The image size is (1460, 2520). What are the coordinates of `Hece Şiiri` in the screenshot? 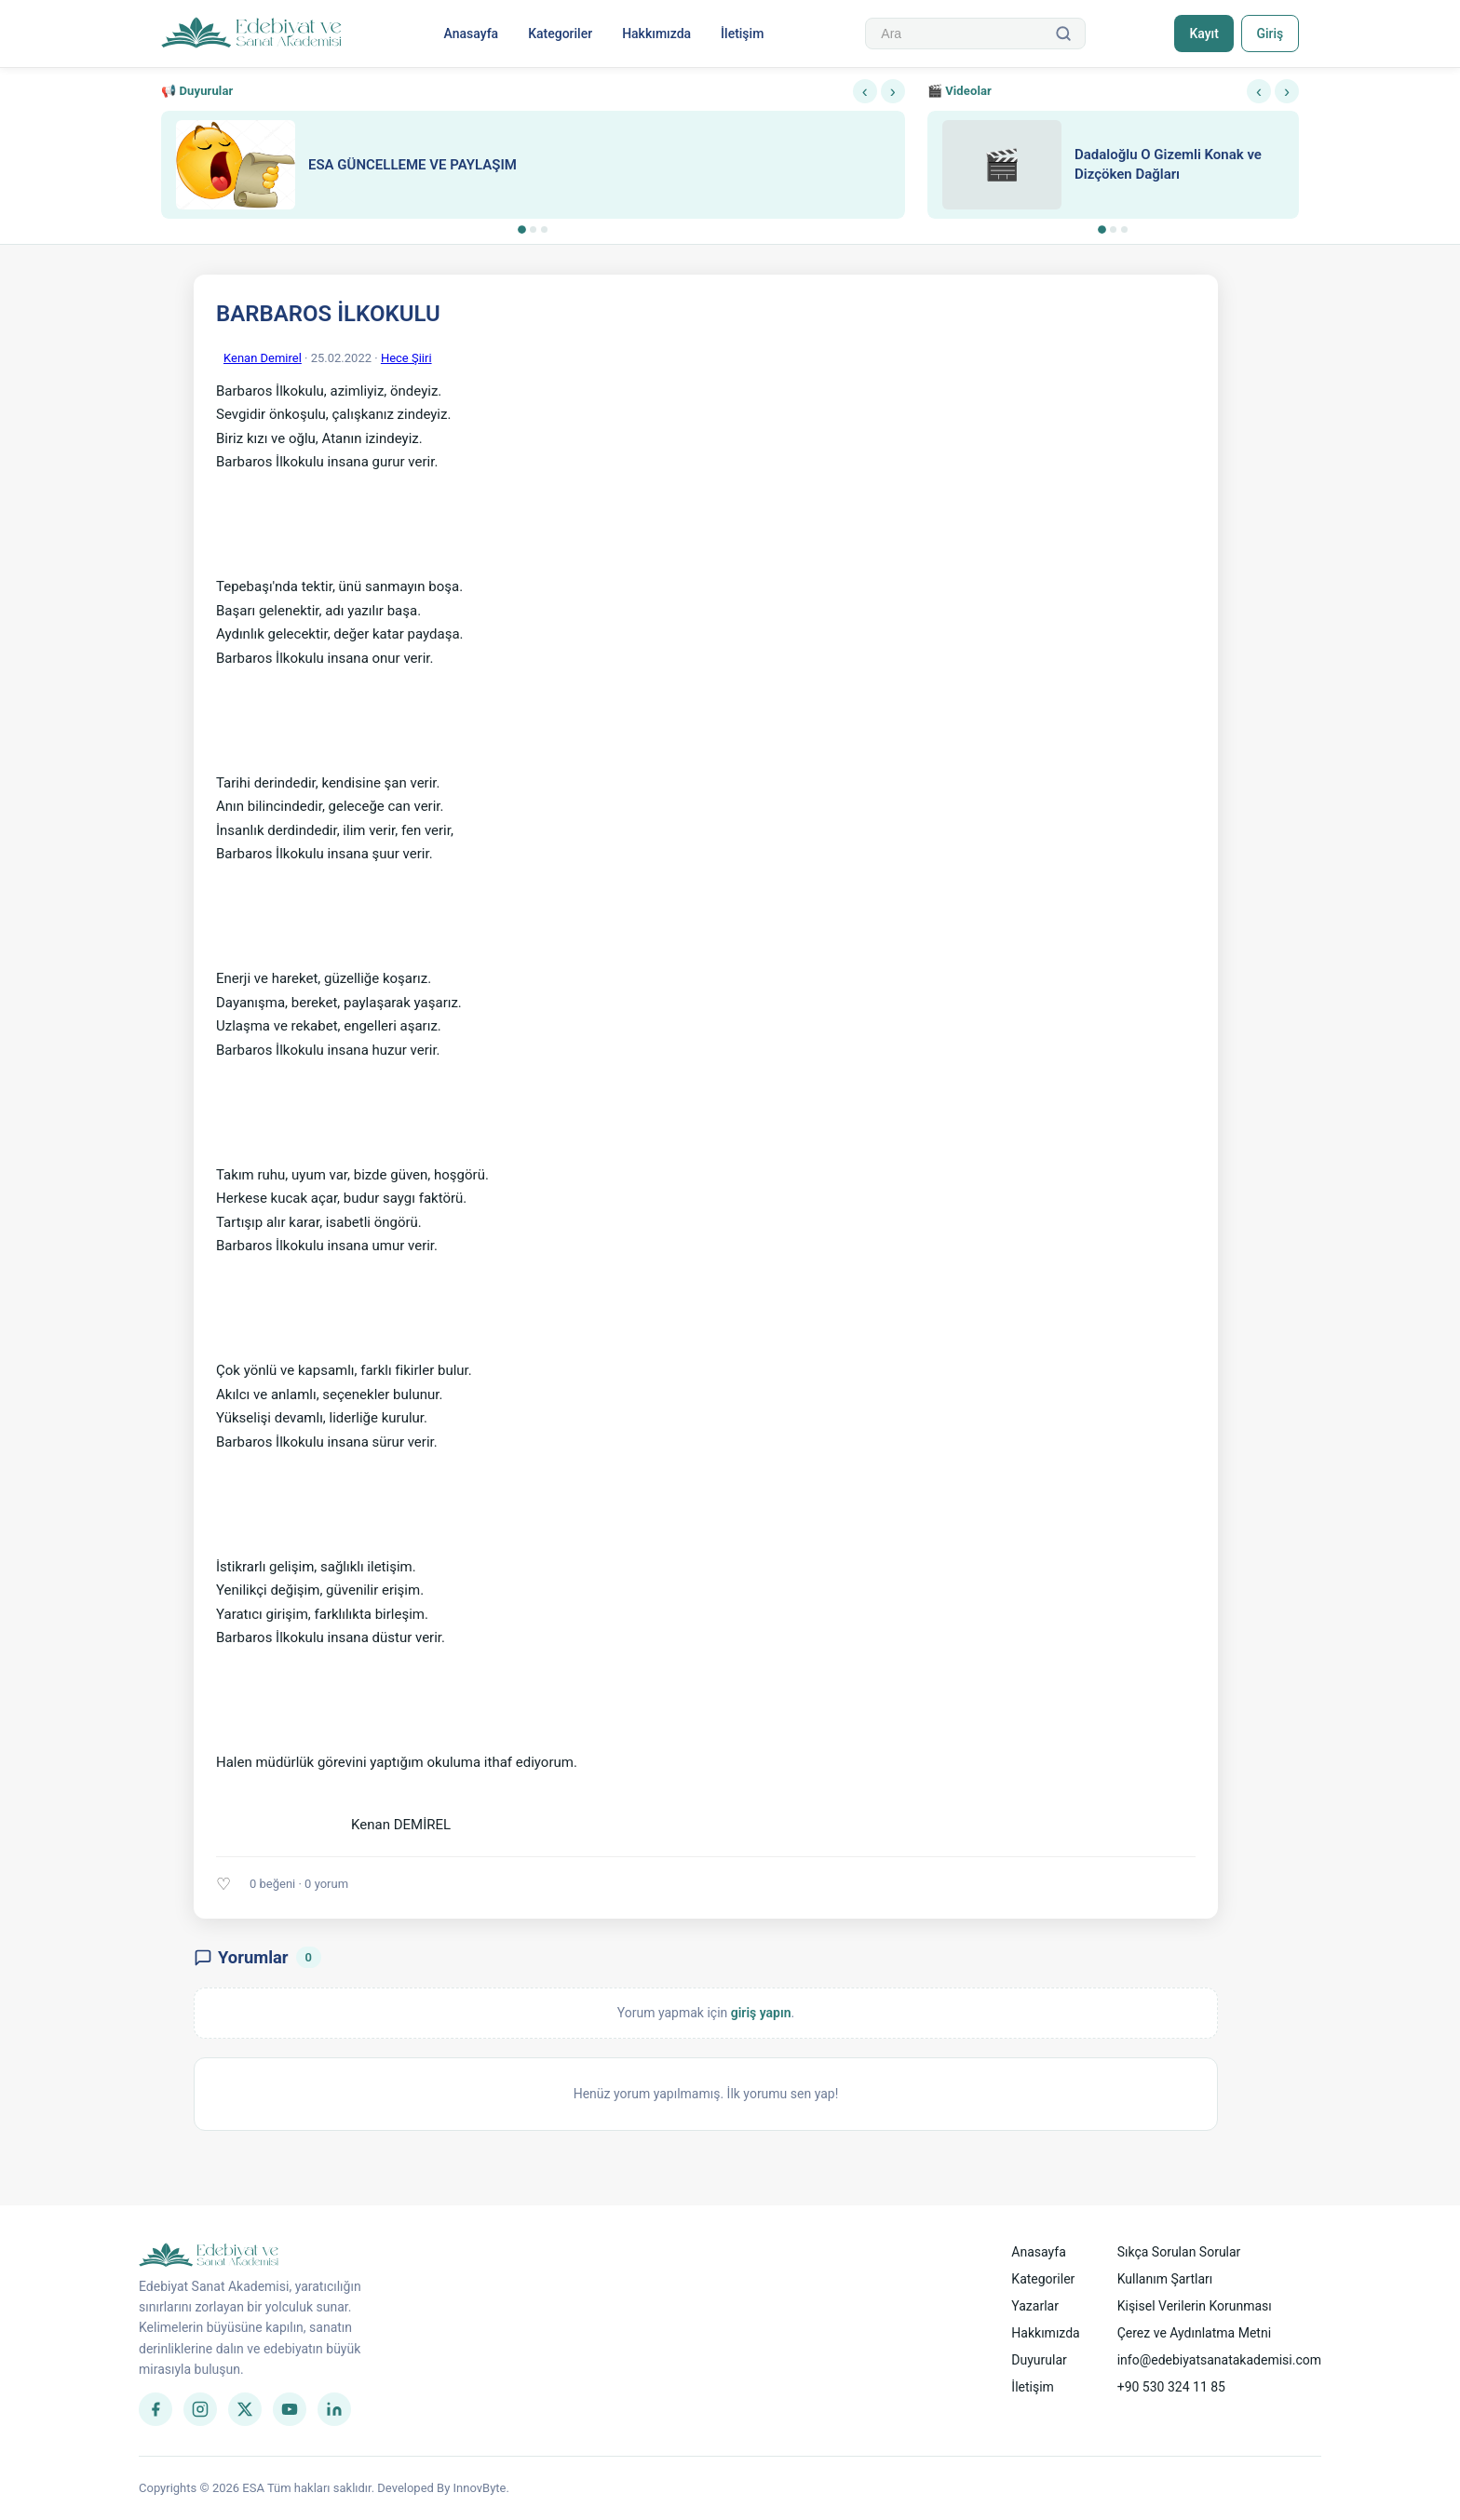 It's located at (406, 358).